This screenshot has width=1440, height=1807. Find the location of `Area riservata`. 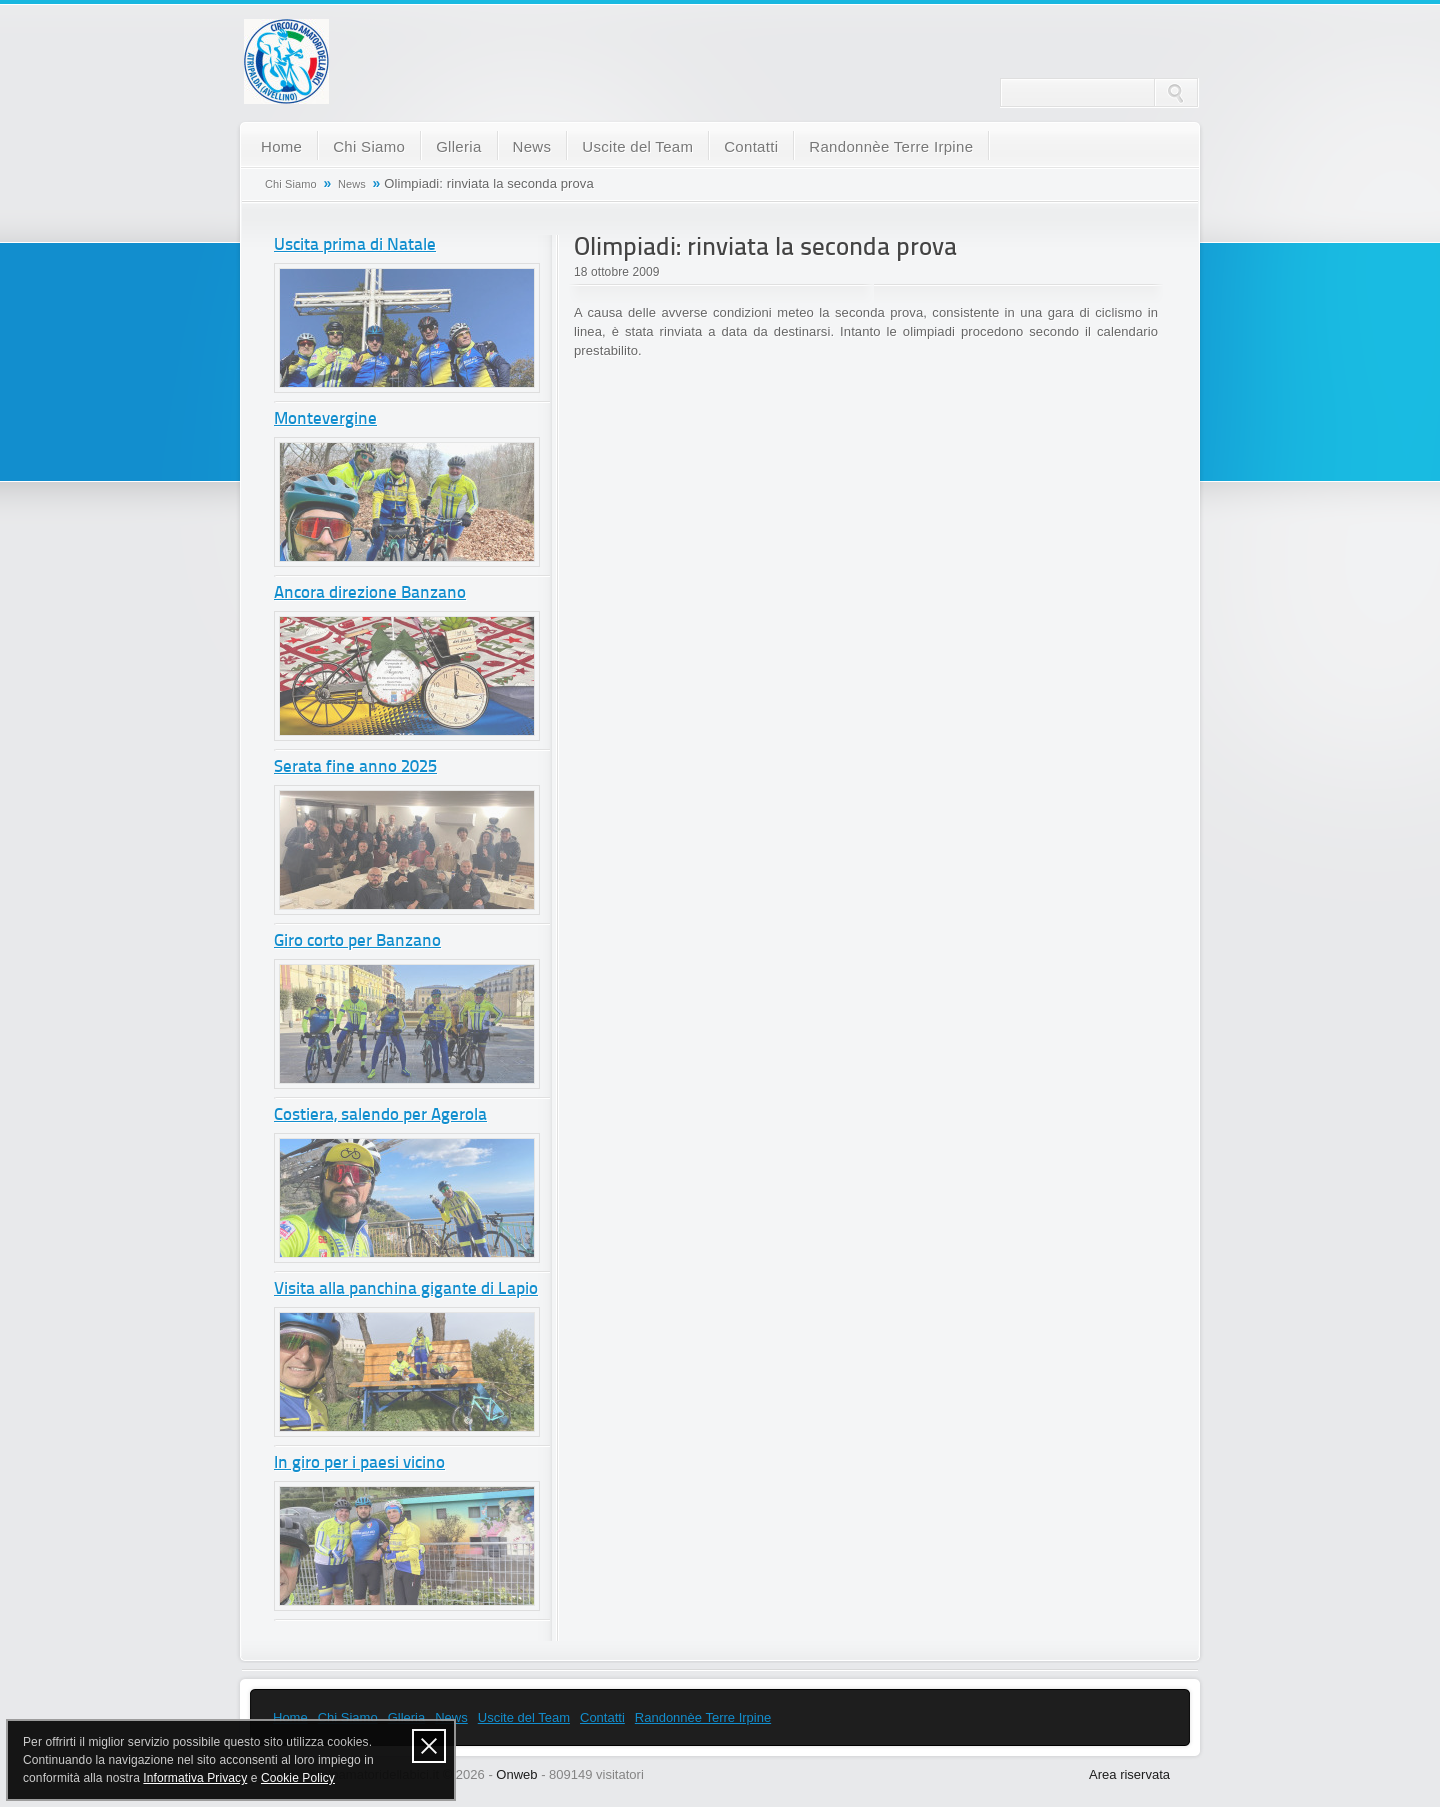

Area riservata is located at coordinates (1129, 1774).